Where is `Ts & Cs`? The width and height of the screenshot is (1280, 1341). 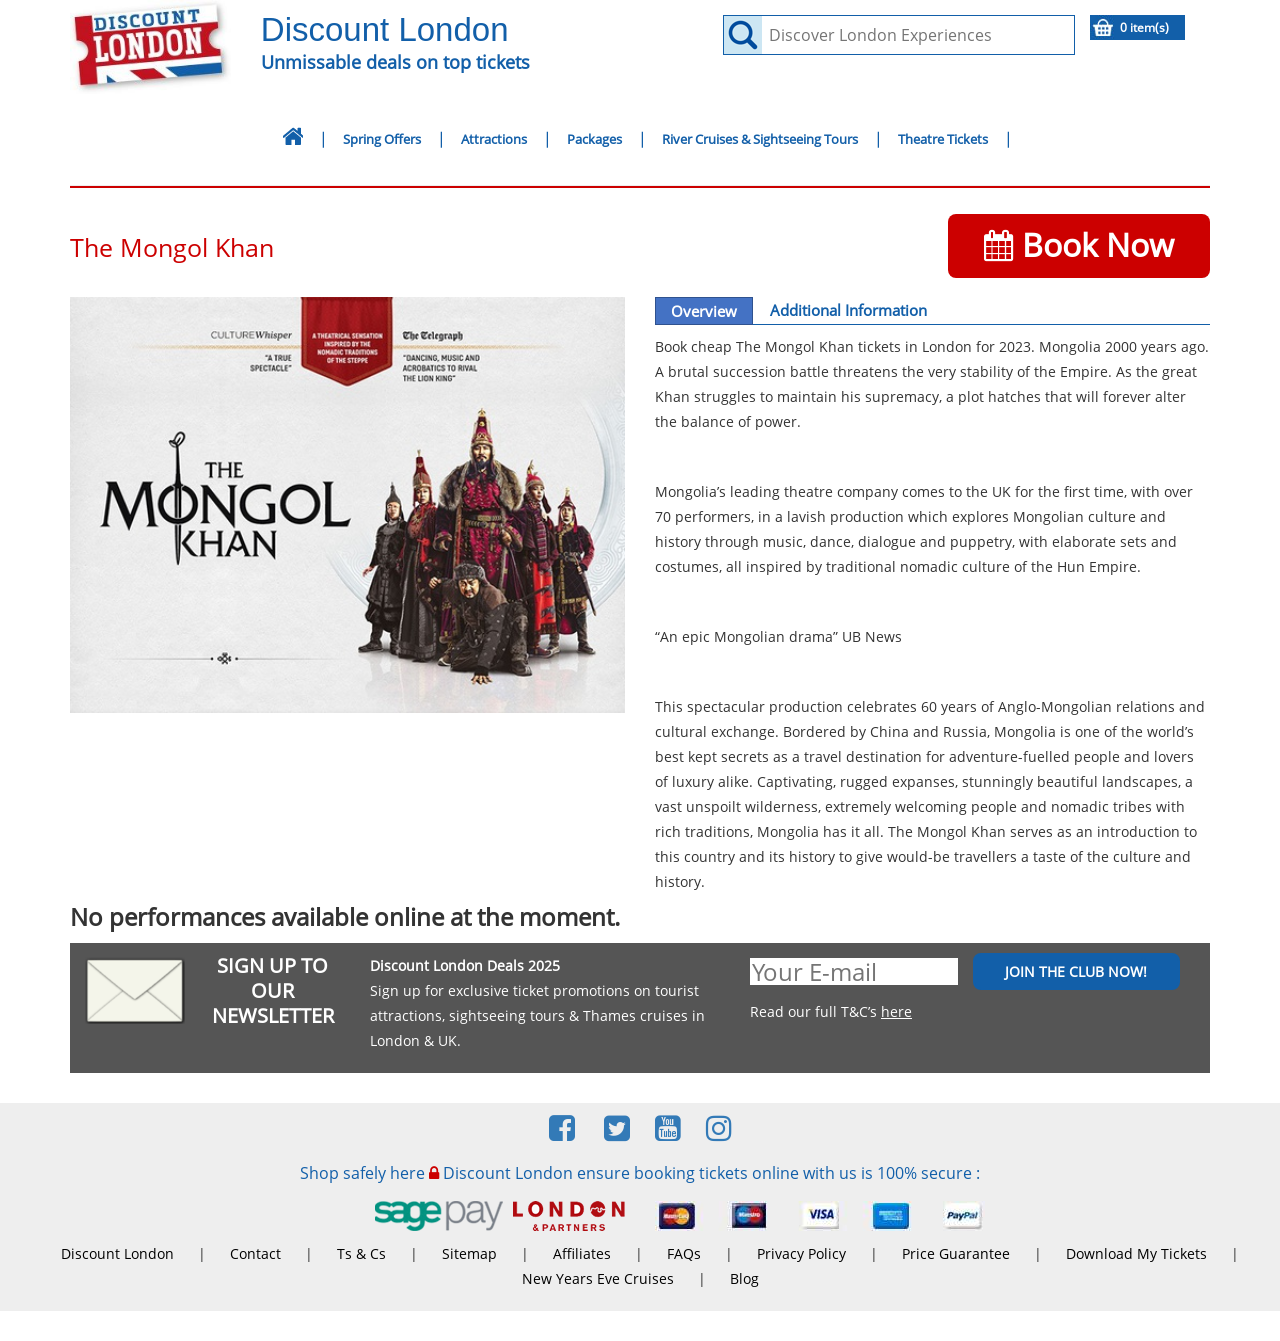 Ts & Cs is located at coordinates (361, 1253).